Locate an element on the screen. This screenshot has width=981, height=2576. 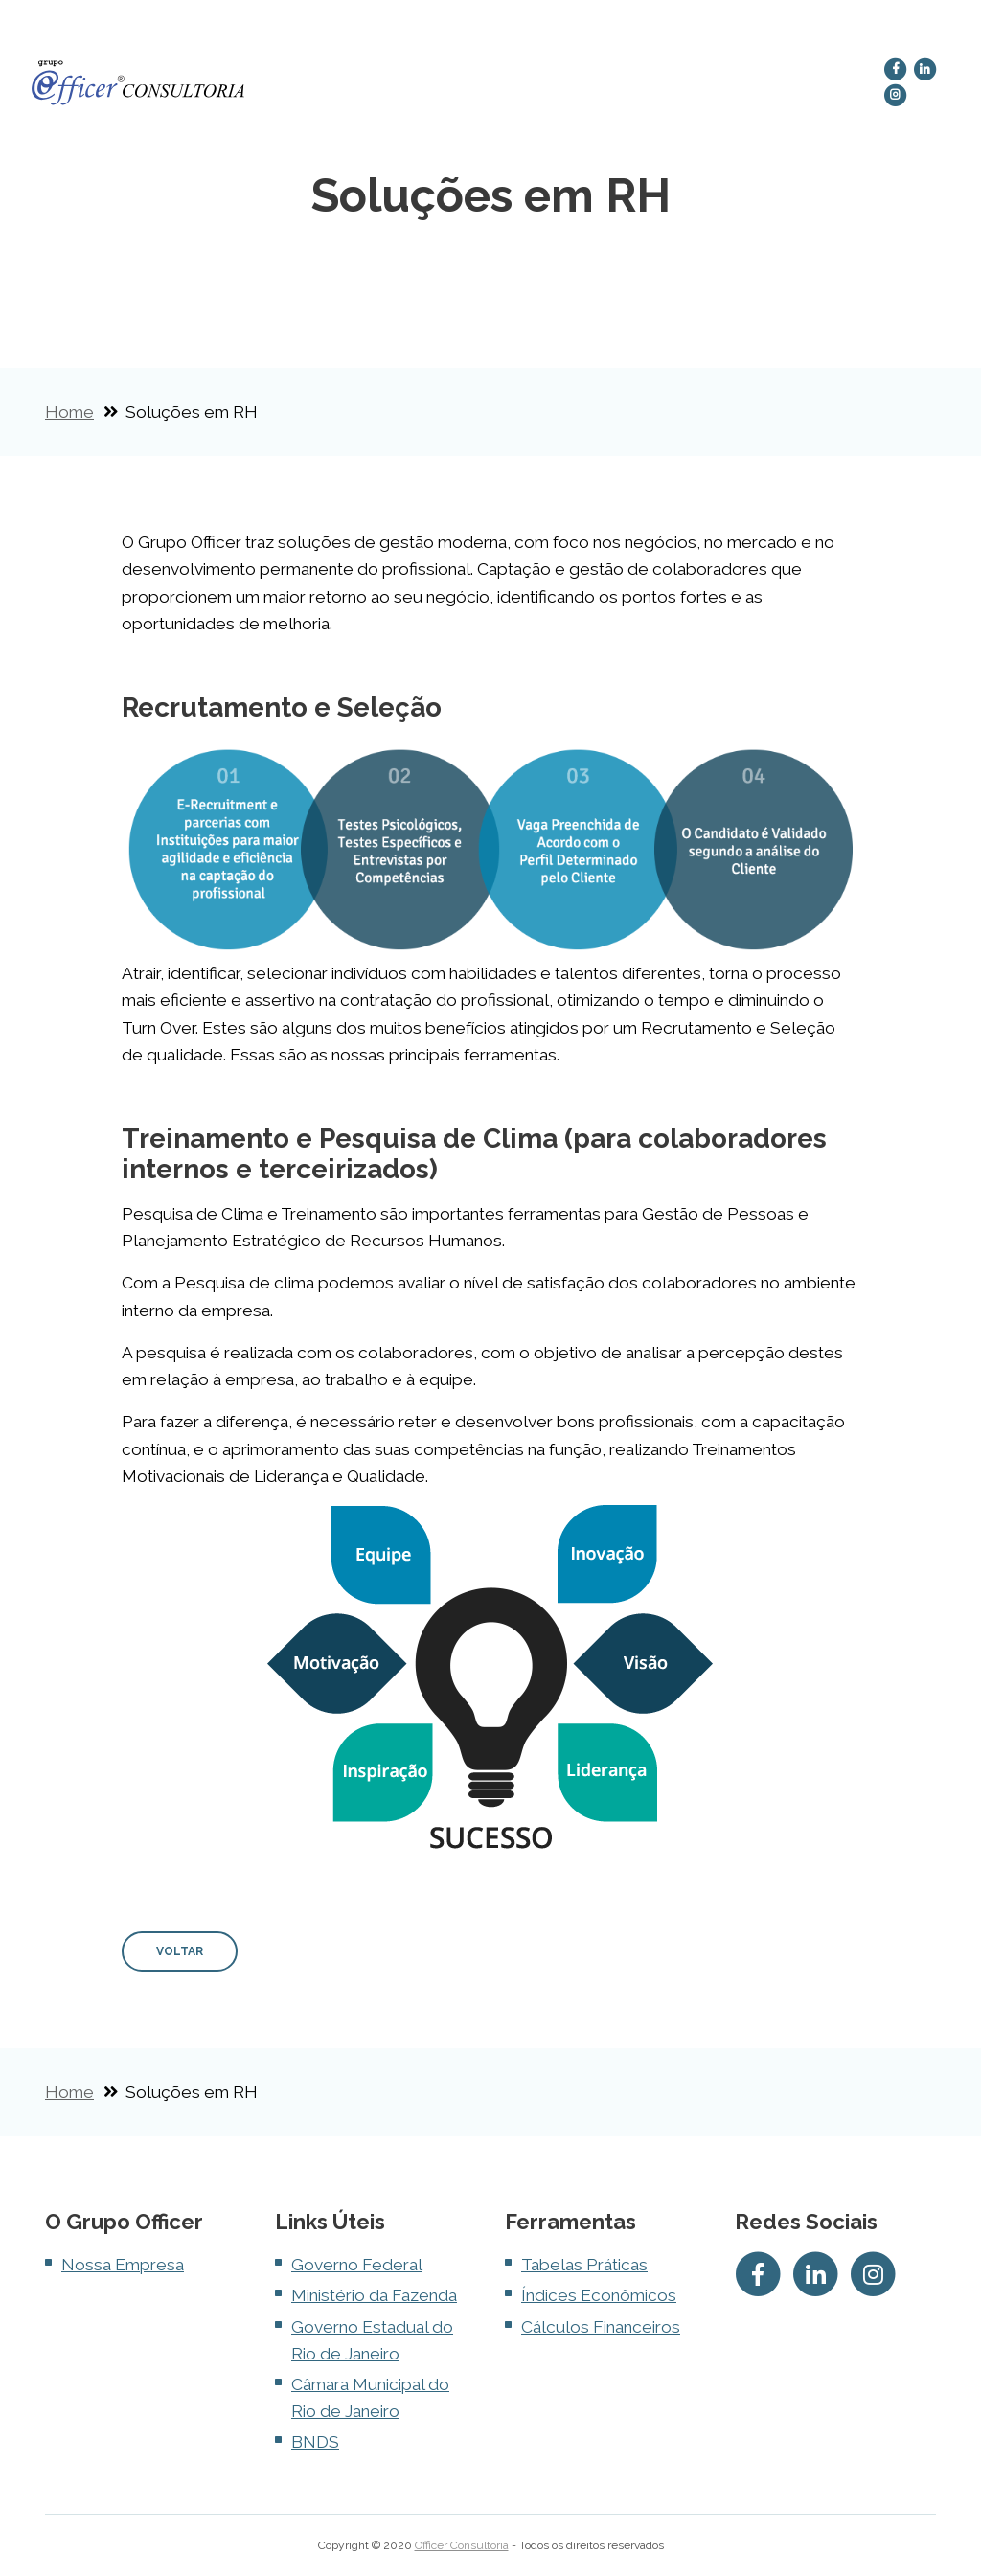
Officer Consultoria is located at coordinates (462, 2545).